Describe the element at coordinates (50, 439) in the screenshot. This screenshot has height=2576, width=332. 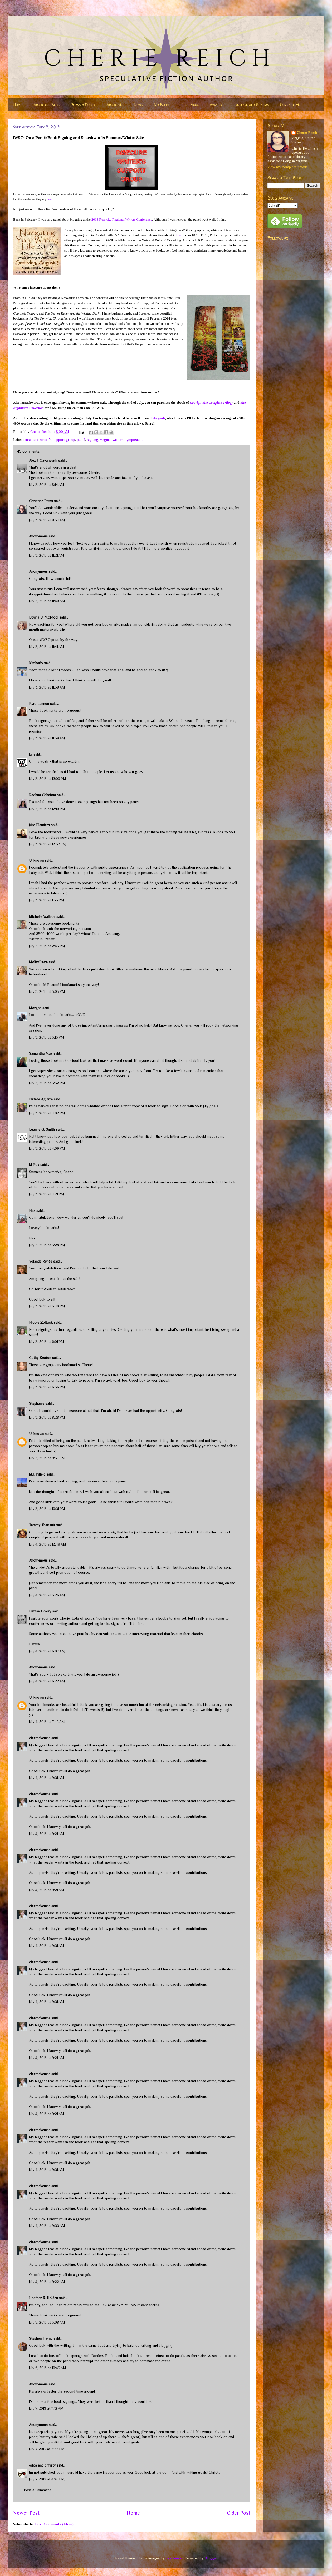
I see `insecure writer's support group` at that location.